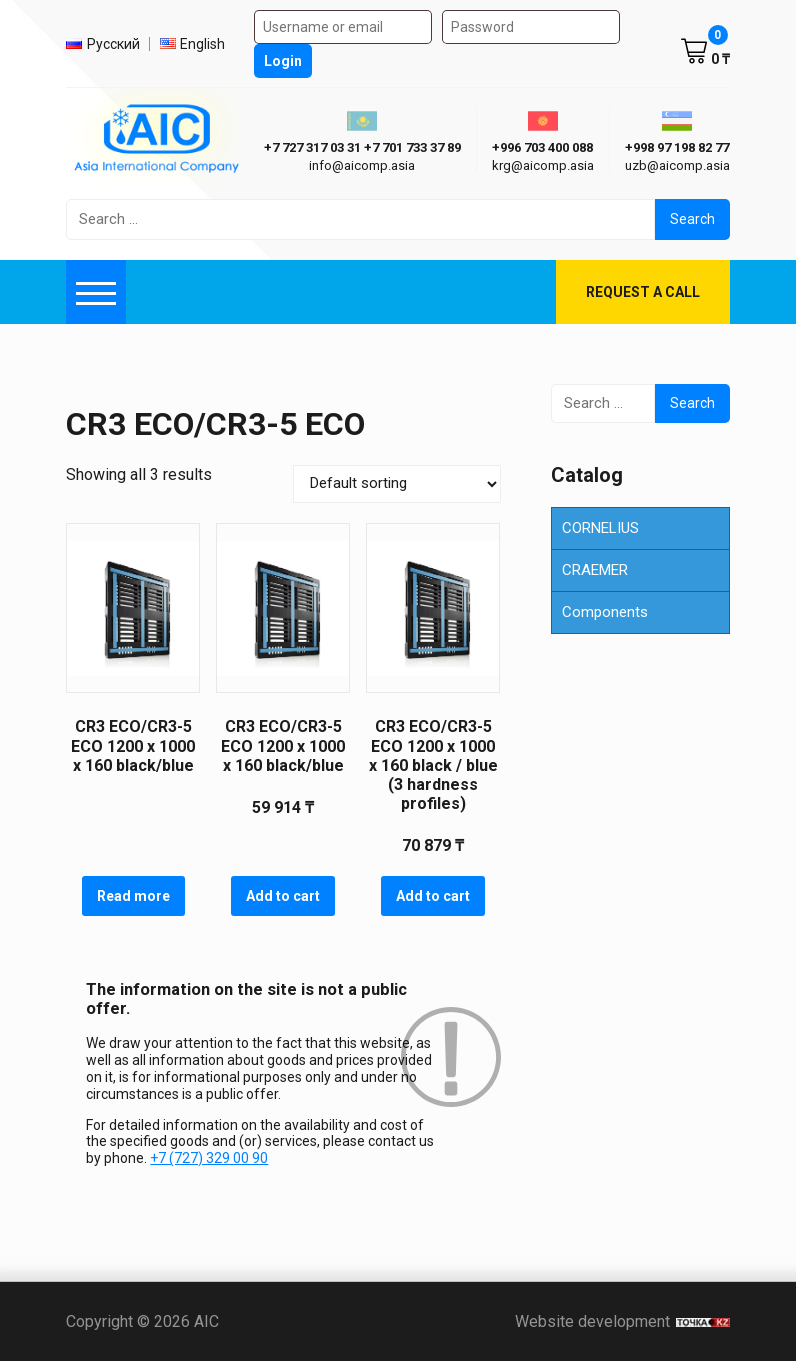  Describe the element at coordinates (542, 147) in the screenshot. I see `+996 703 400 088` at that location.